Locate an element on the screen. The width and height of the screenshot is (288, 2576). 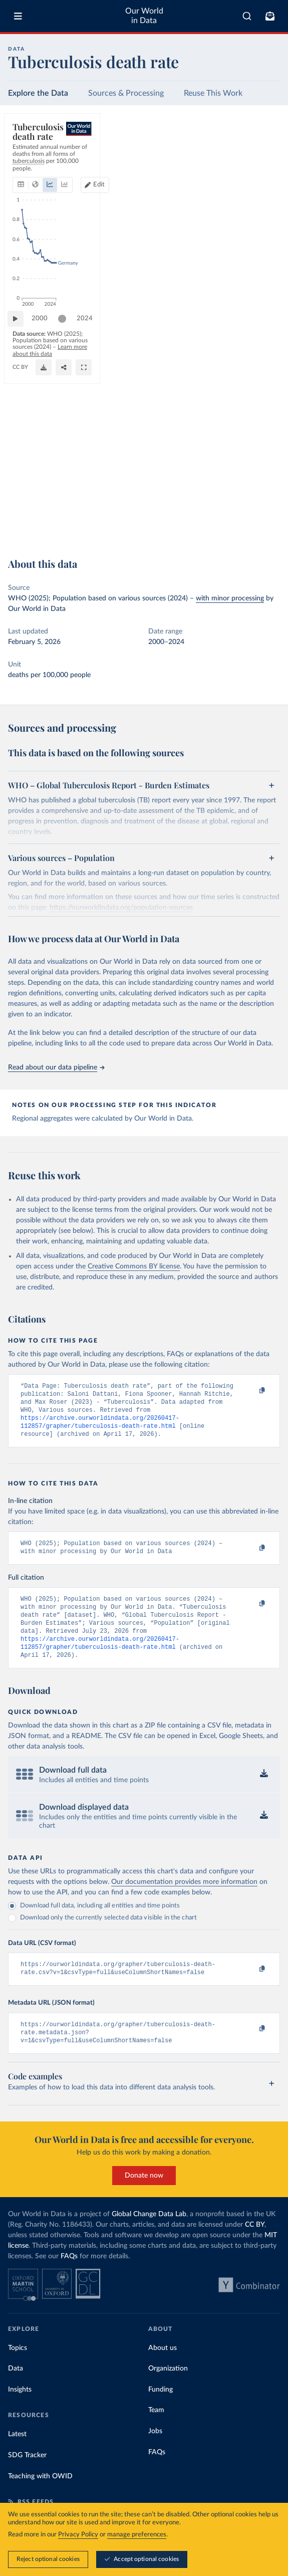
[Copy to clipboard] is located at coordinates (251, 1391).